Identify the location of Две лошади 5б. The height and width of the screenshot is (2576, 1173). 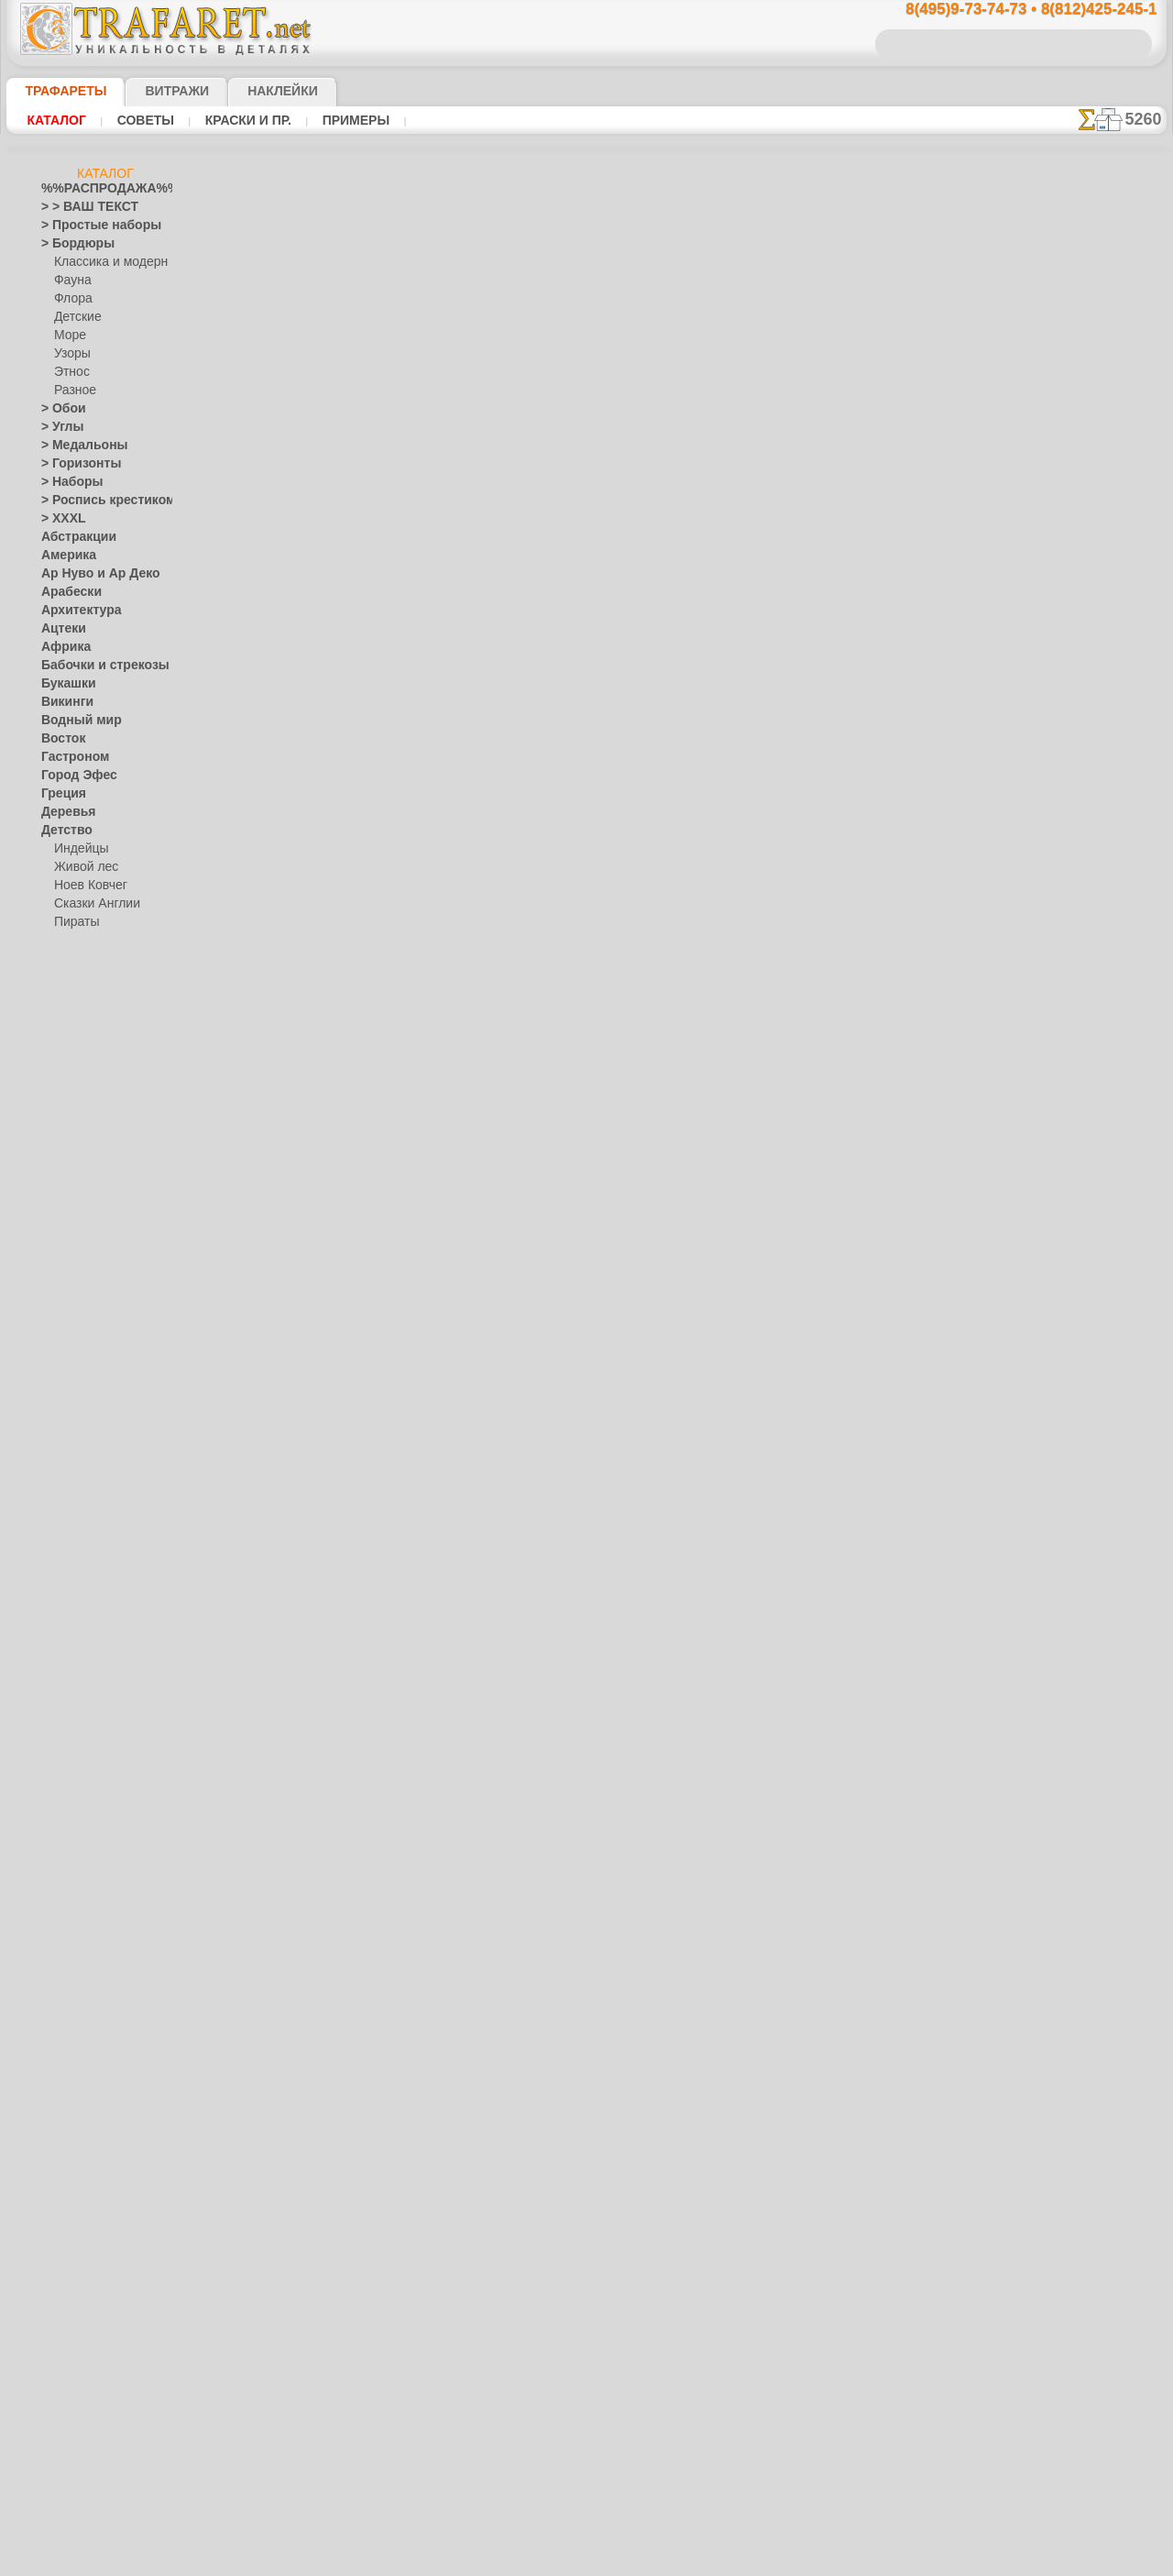
(808, 650).